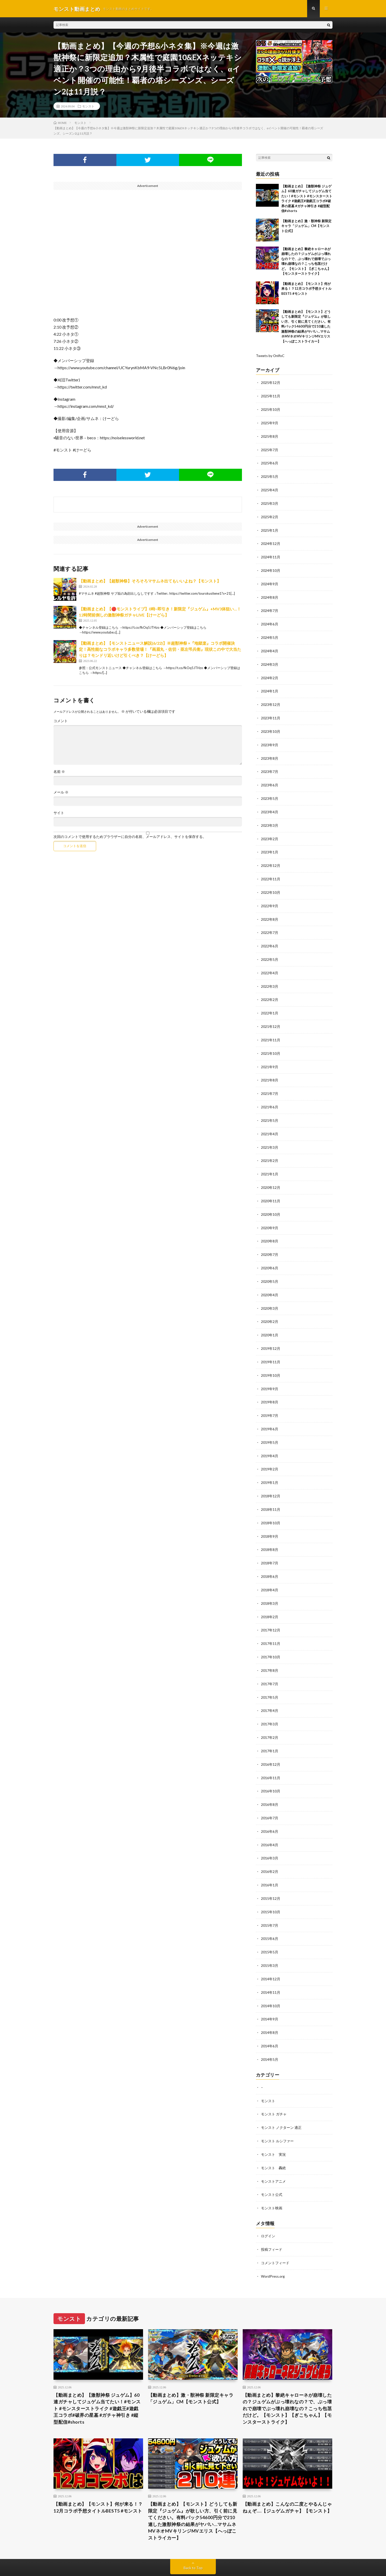 The image size is (386, 2576). What do you see at coordinates (269, 1373) in the screenshot?
I see `2019年9月` at bounding box center [269, 1373].